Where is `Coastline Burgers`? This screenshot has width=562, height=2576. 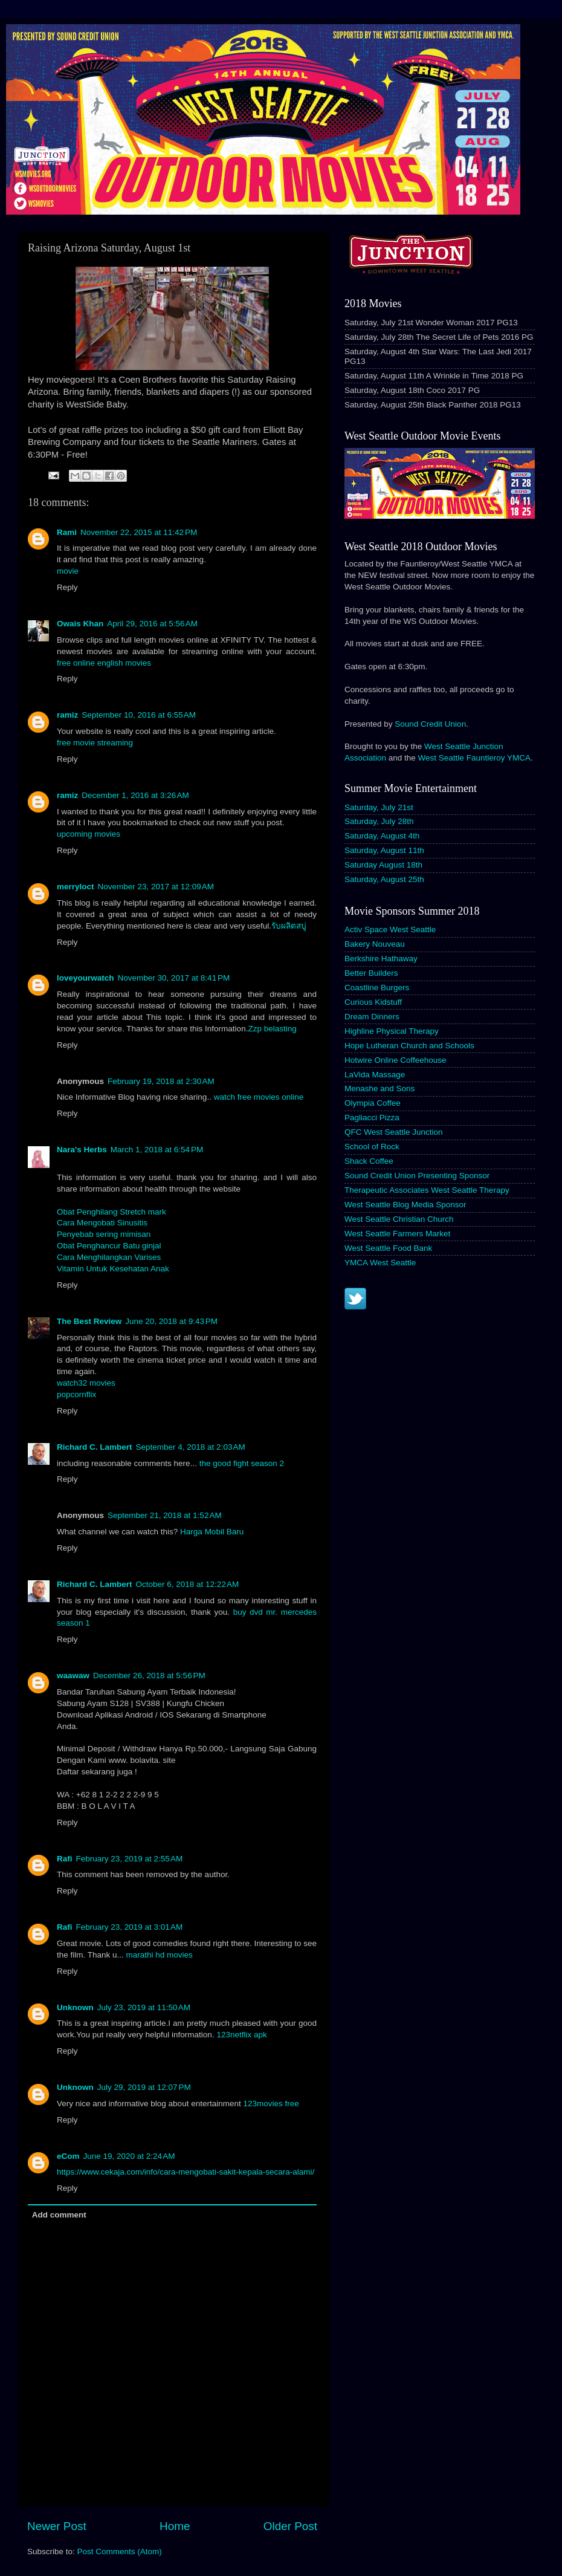
Coastline Burgers is located at coordinates (376, 987).